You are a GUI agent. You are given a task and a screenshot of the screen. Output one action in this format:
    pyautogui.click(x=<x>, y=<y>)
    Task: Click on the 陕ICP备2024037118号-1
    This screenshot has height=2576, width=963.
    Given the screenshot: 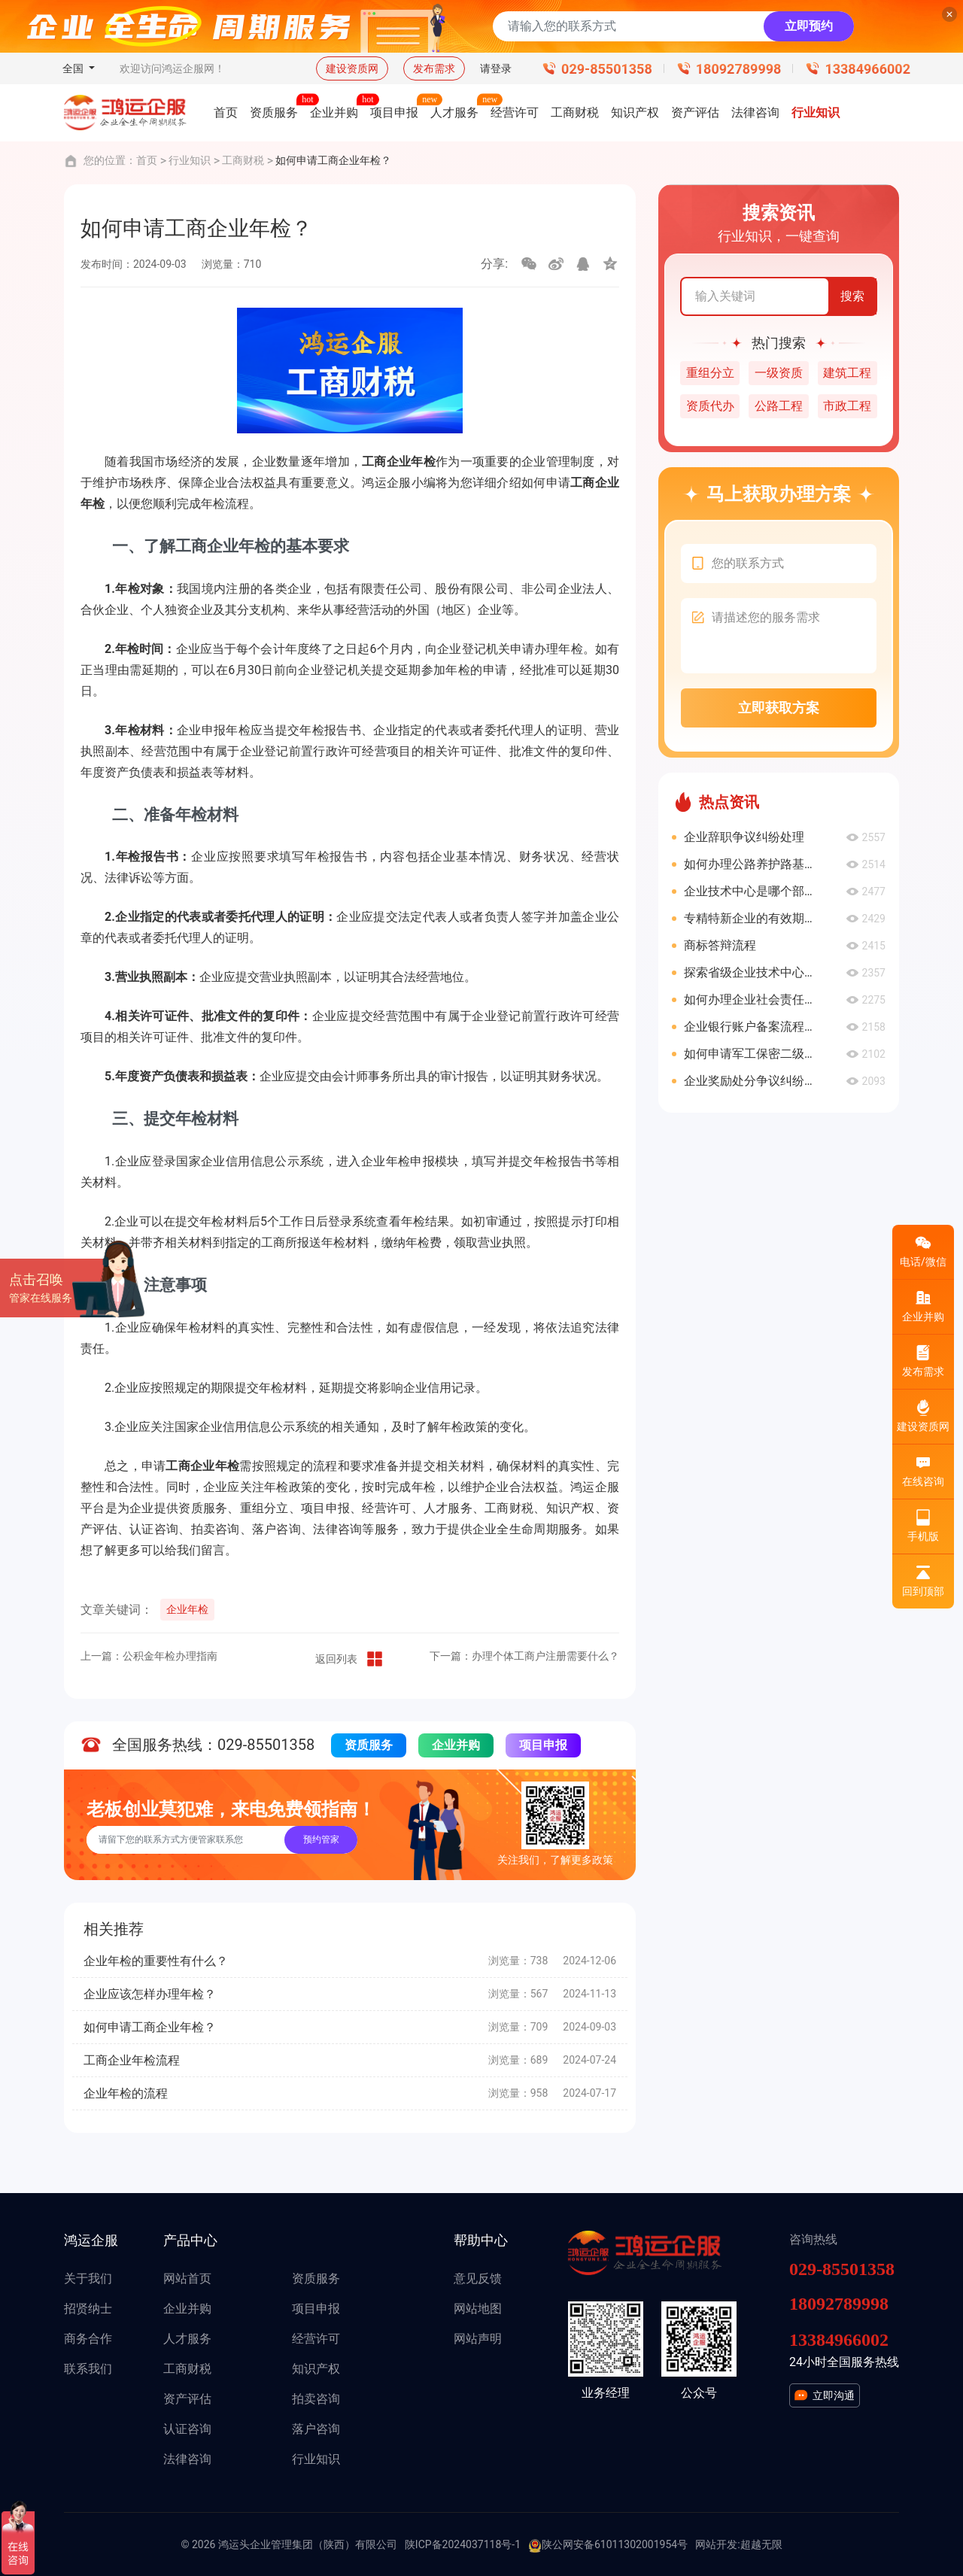 What is the action you would take?
    pyautogui.click(x=463, y=2544)
    